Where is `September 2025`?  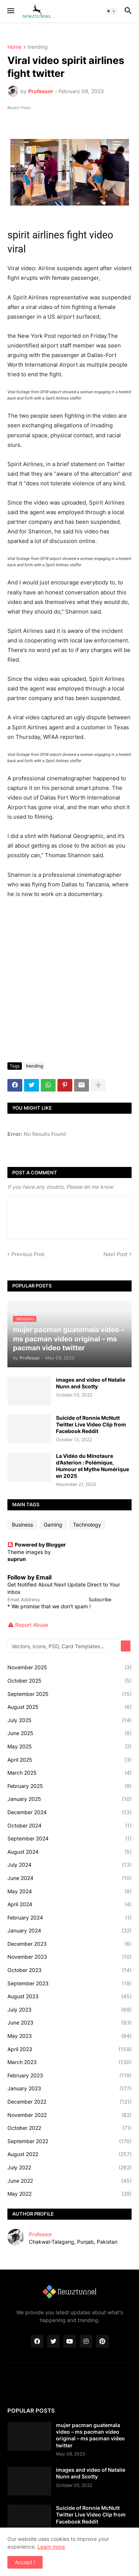
September 2025 is located at coordinates (69, 1694).